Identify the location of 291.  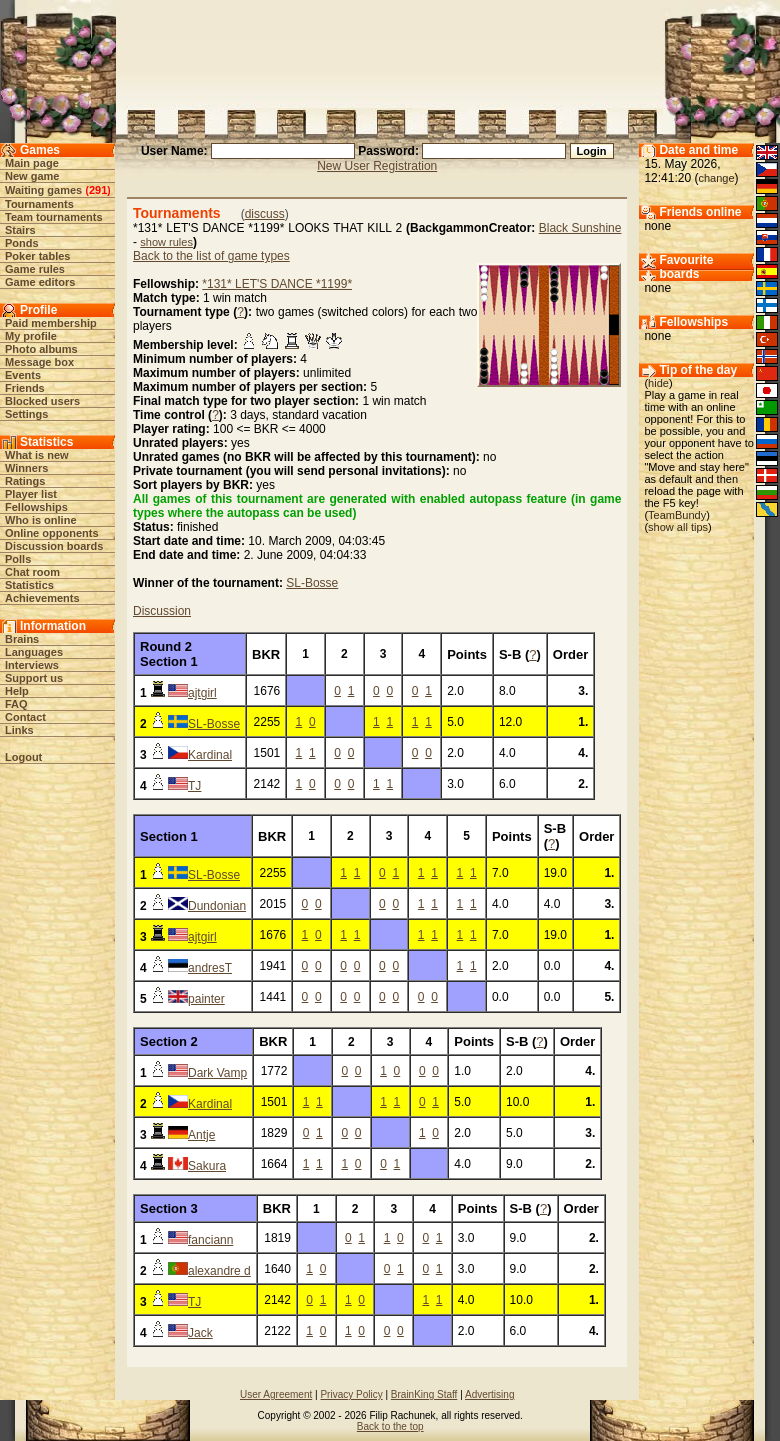
(98, 190).